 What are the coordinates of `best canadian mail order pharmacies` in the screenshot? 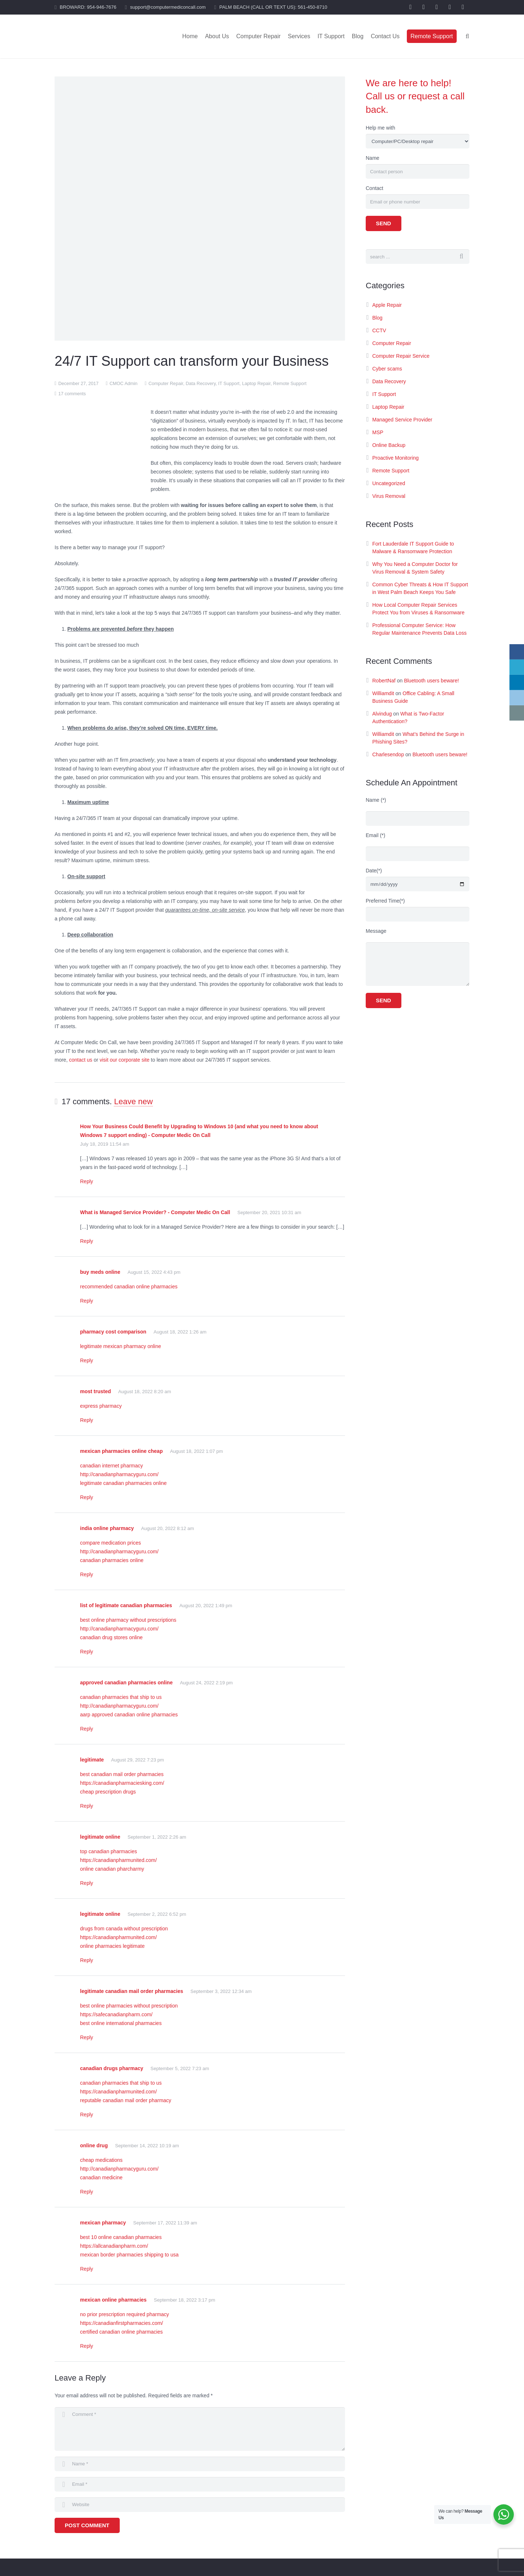 It's located at (122, 1774).